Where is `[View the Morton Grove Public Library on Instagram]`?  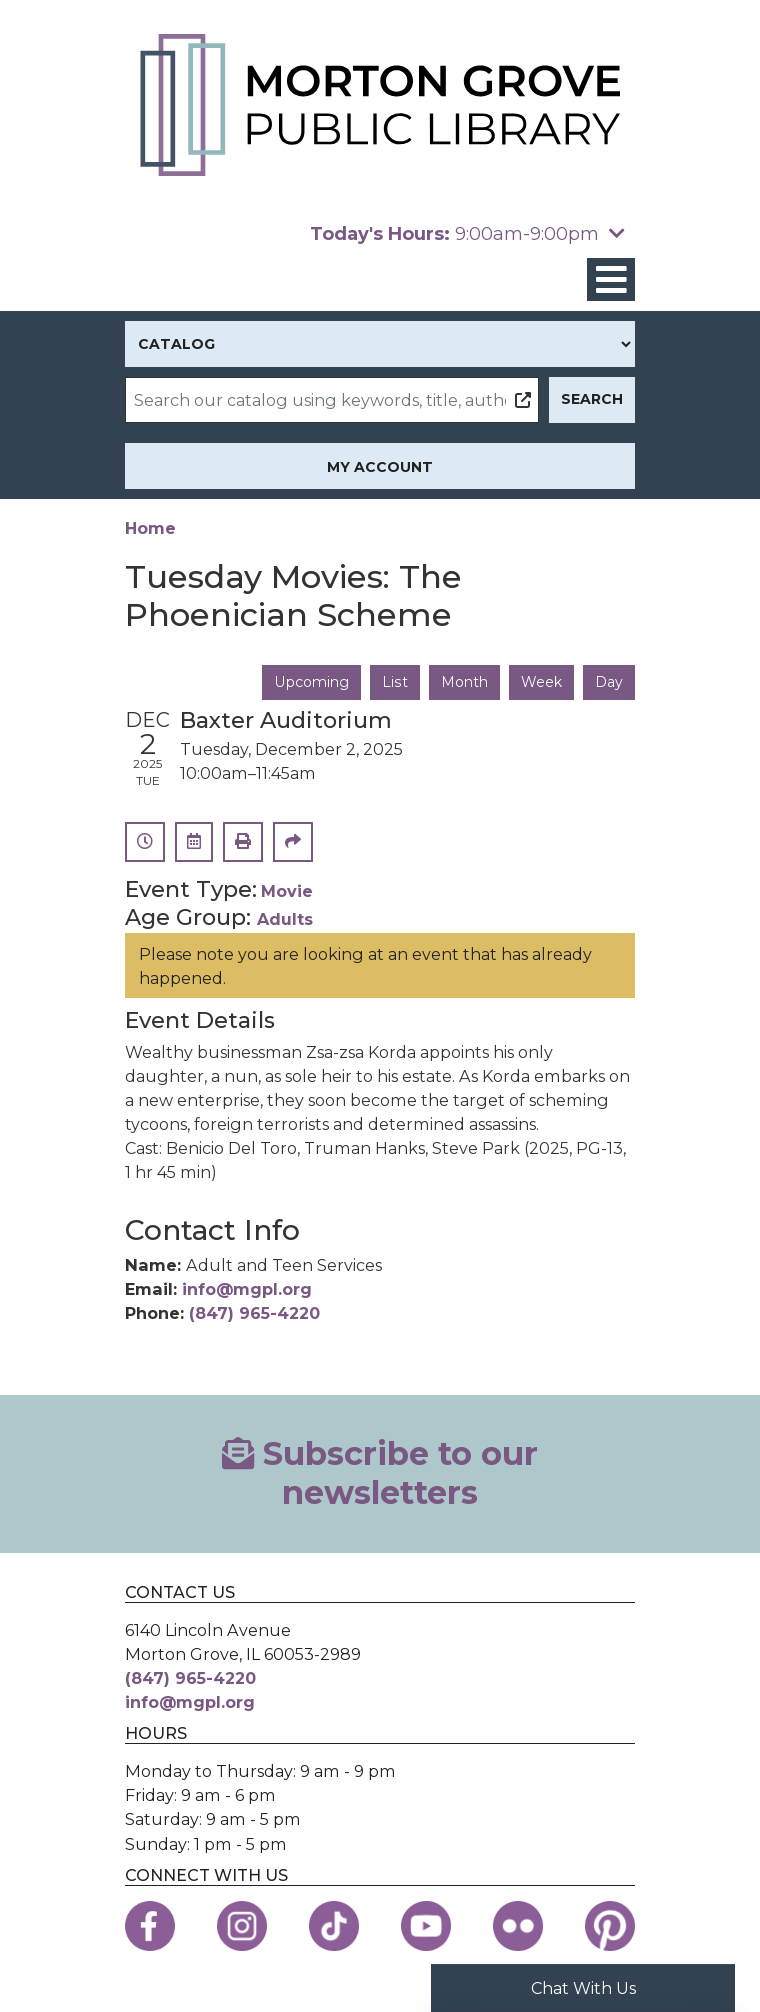
[View the Morton Grove Public Library on Instagram] is located at coordinates (242, 1926).